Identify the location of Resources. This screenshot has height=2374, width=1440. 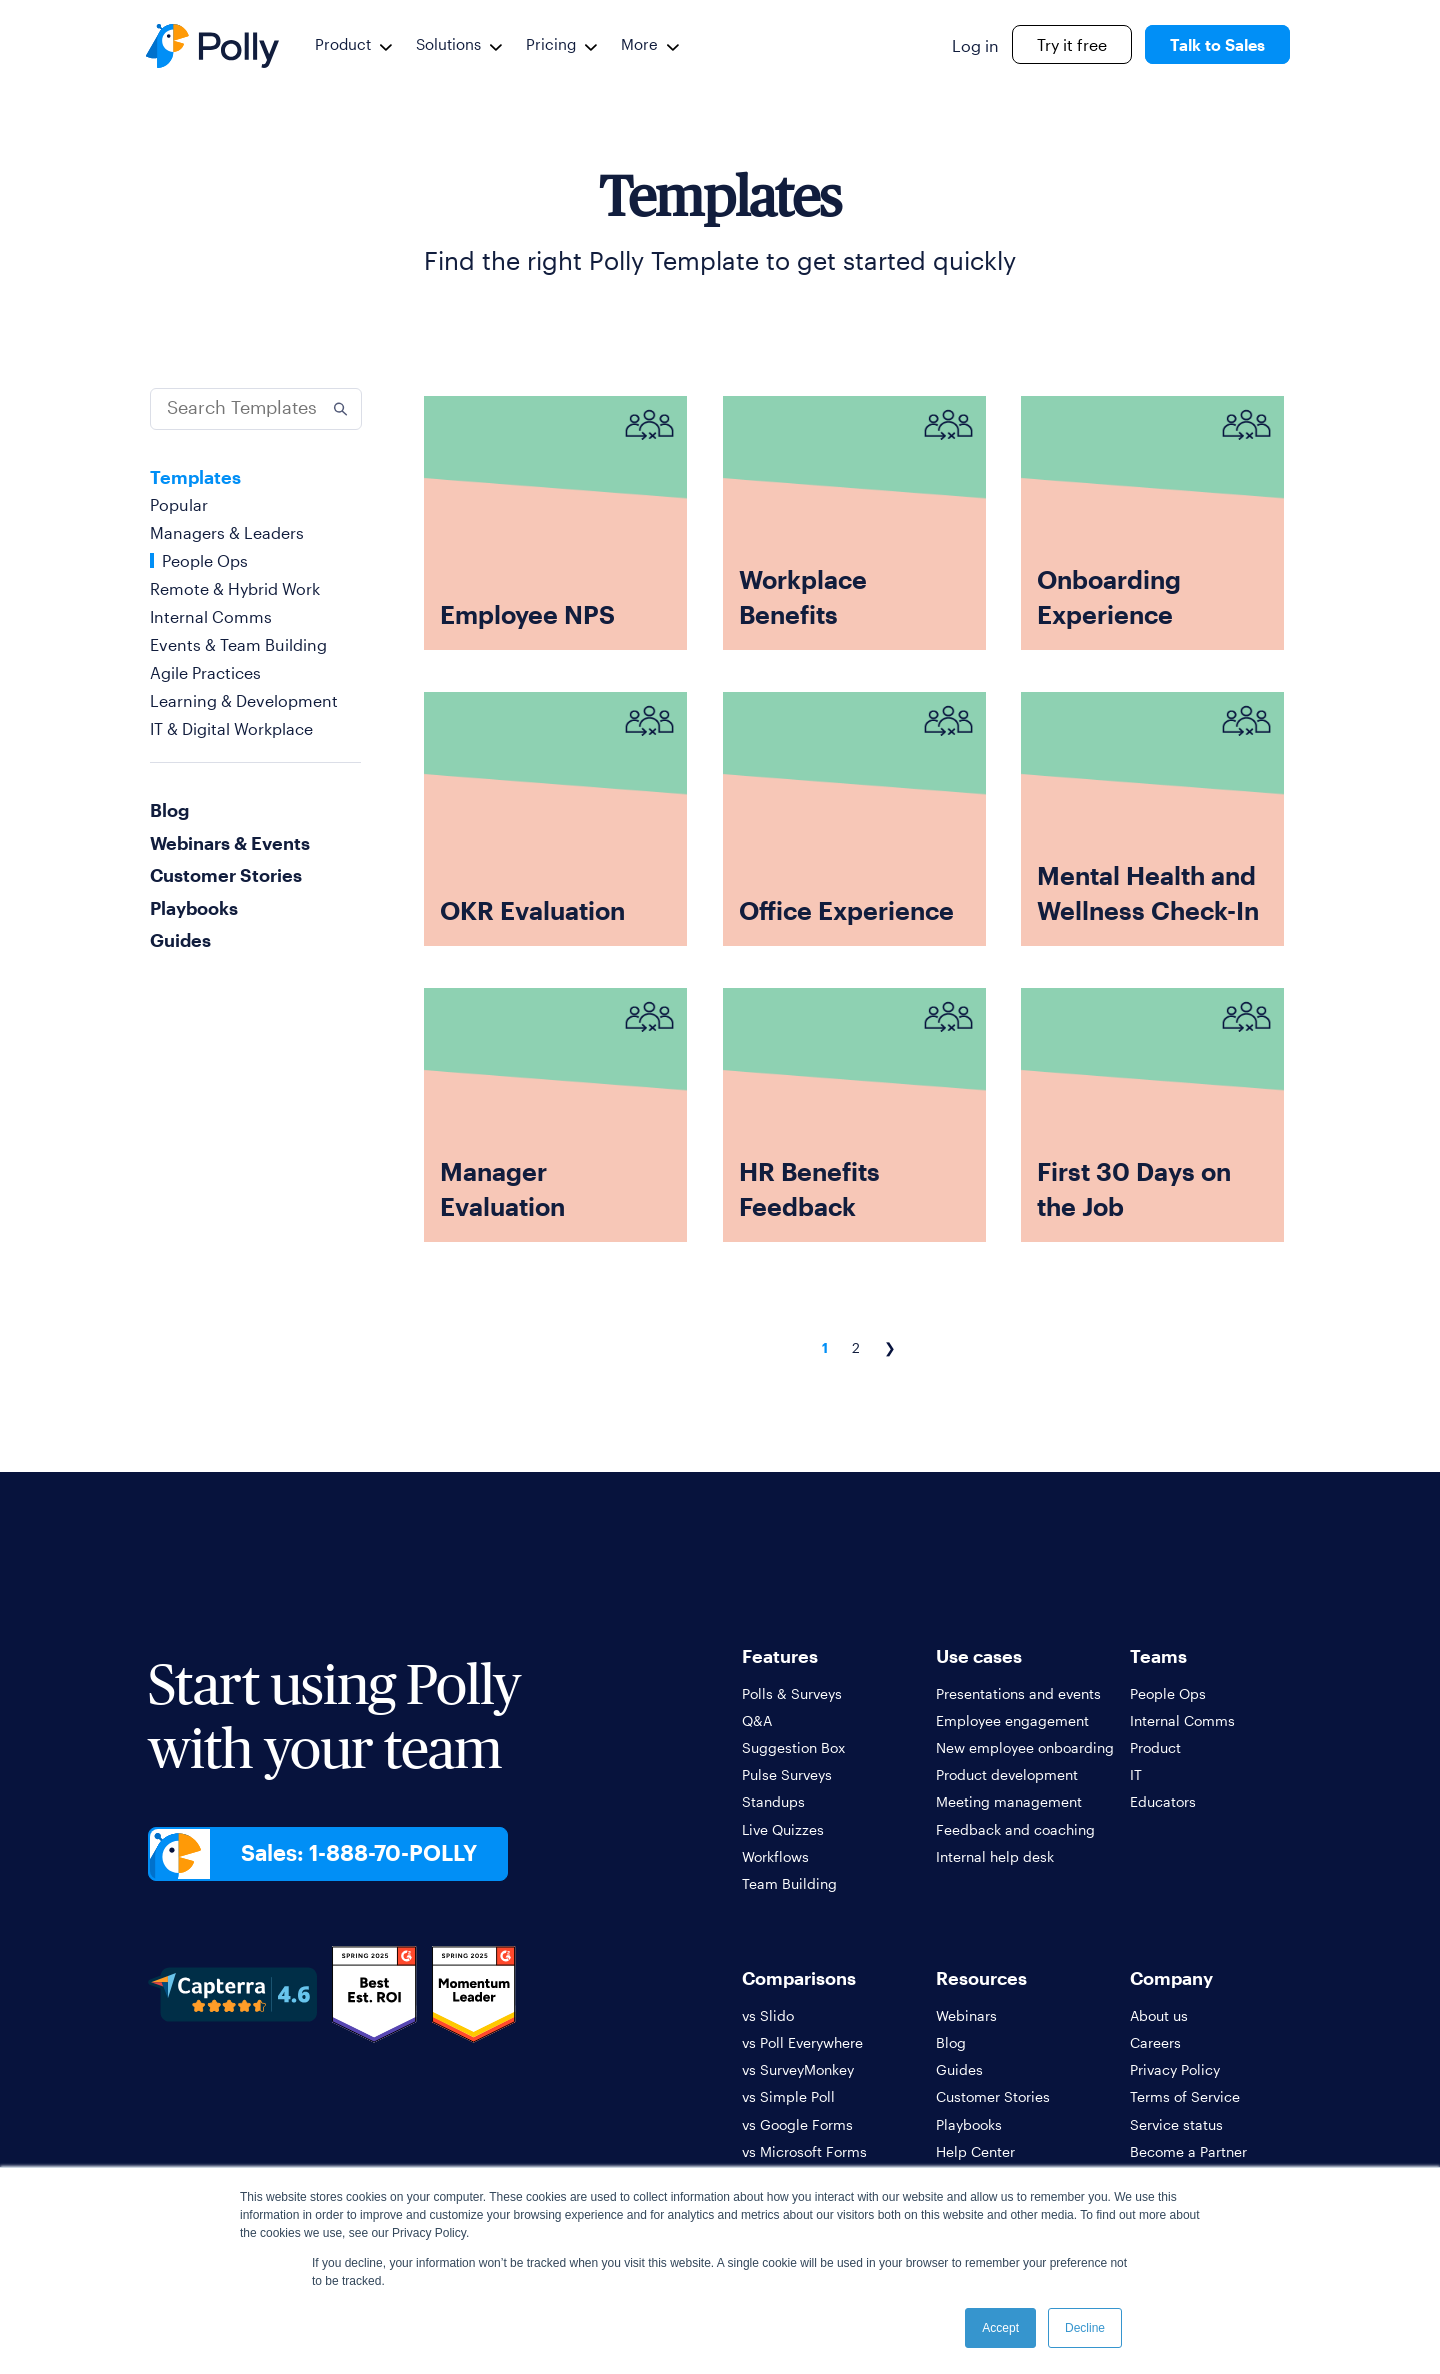
(981, 1978).